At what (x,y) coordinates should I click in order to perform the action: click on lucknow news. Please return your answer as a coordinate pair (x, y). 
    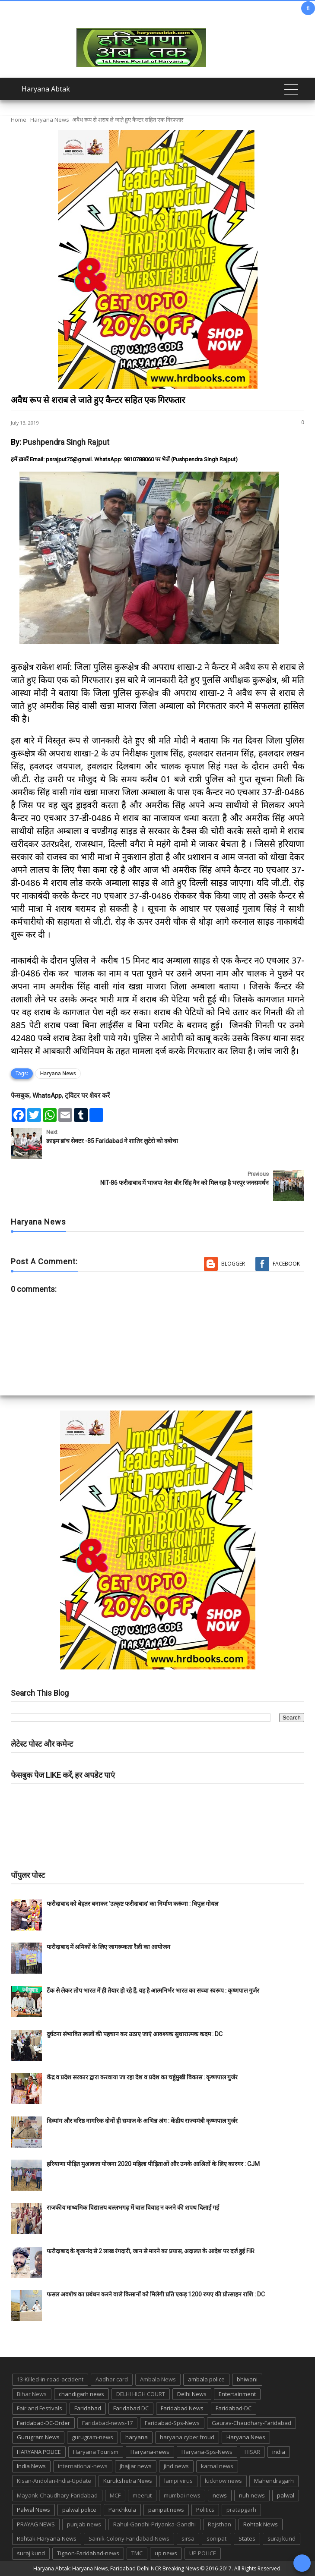
    Looking at the image, I should click on (223, 2481).